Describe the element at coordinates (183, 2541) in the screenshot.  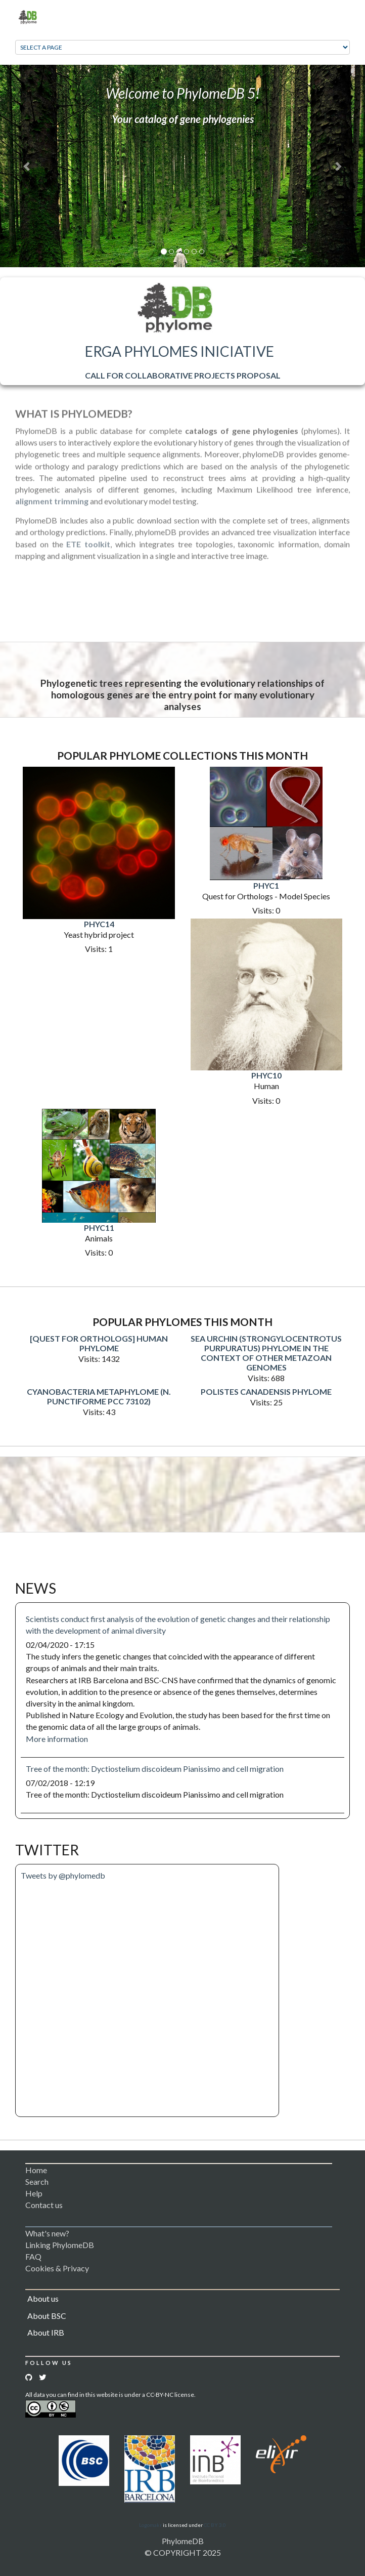
I see `PhylomeDB` at that location.